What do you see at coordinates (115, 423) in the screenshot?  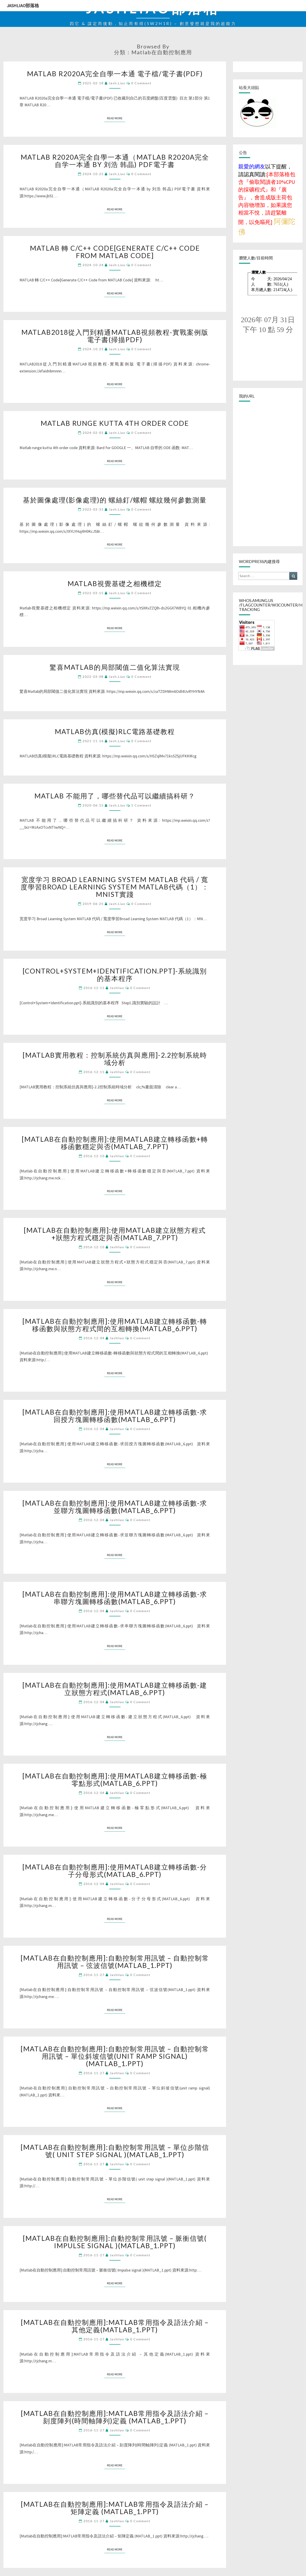 I see `Matlab runge kutta 4th order code` at bounding box center [115, 423].